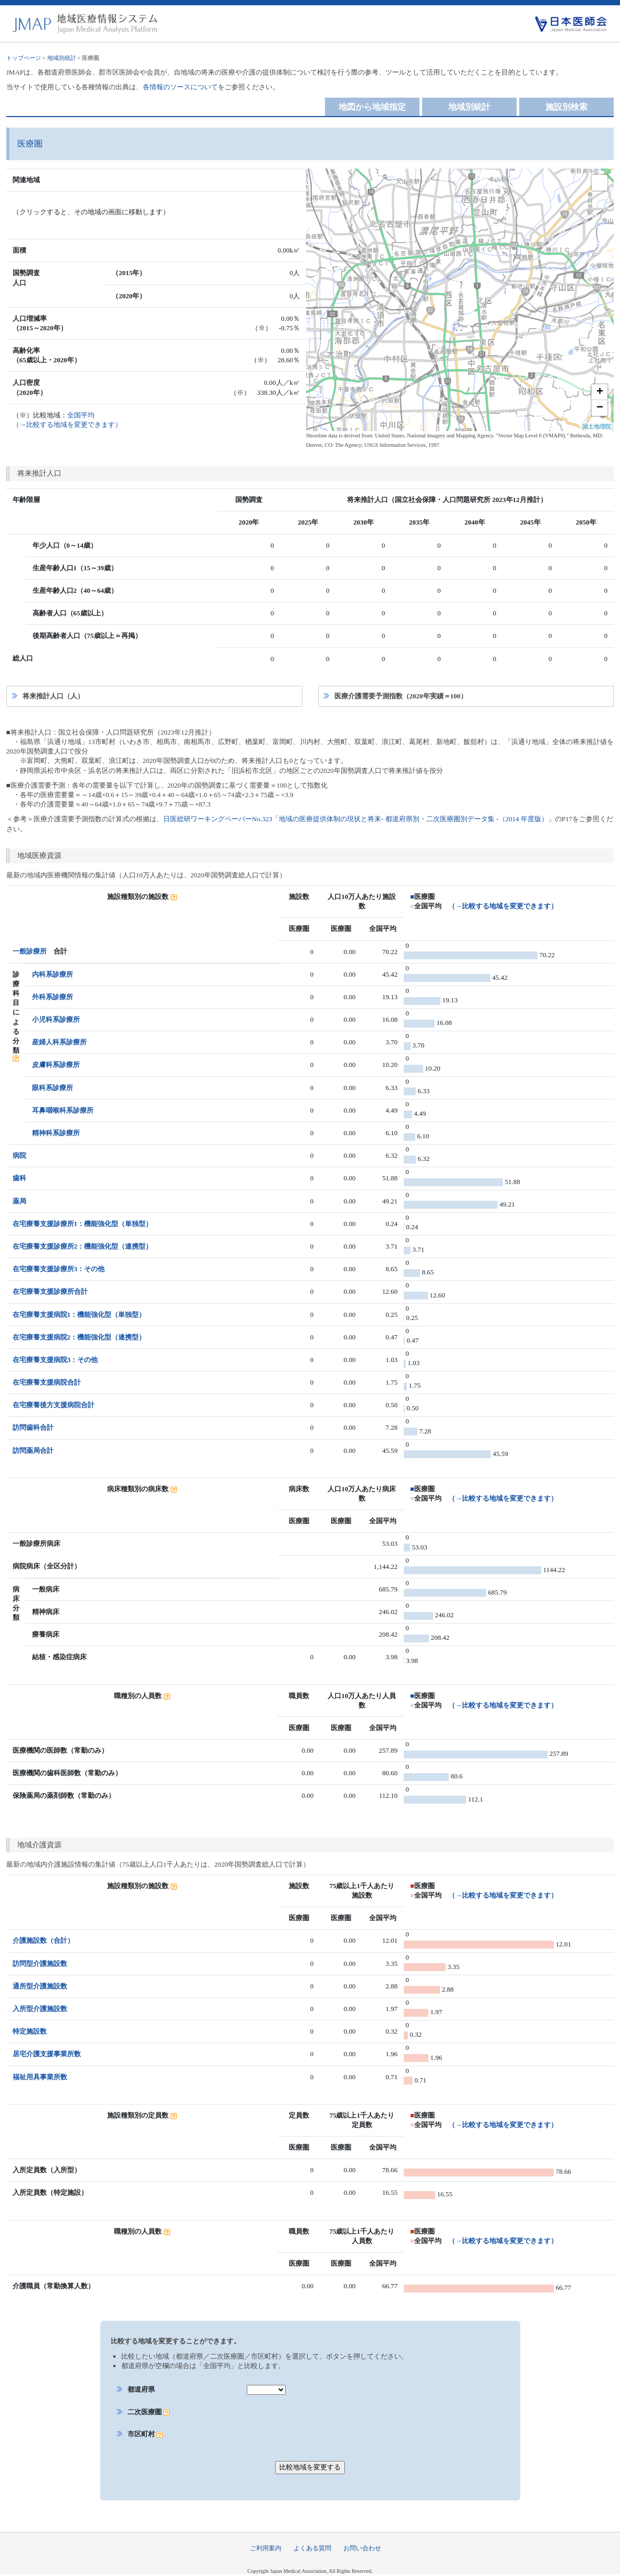 This screenshot has height=2576, width=620. What do you see at coordinates (33, 1427) in the screenshot?
I see `訪問歯科合計` at bounding box center [33, 1427].